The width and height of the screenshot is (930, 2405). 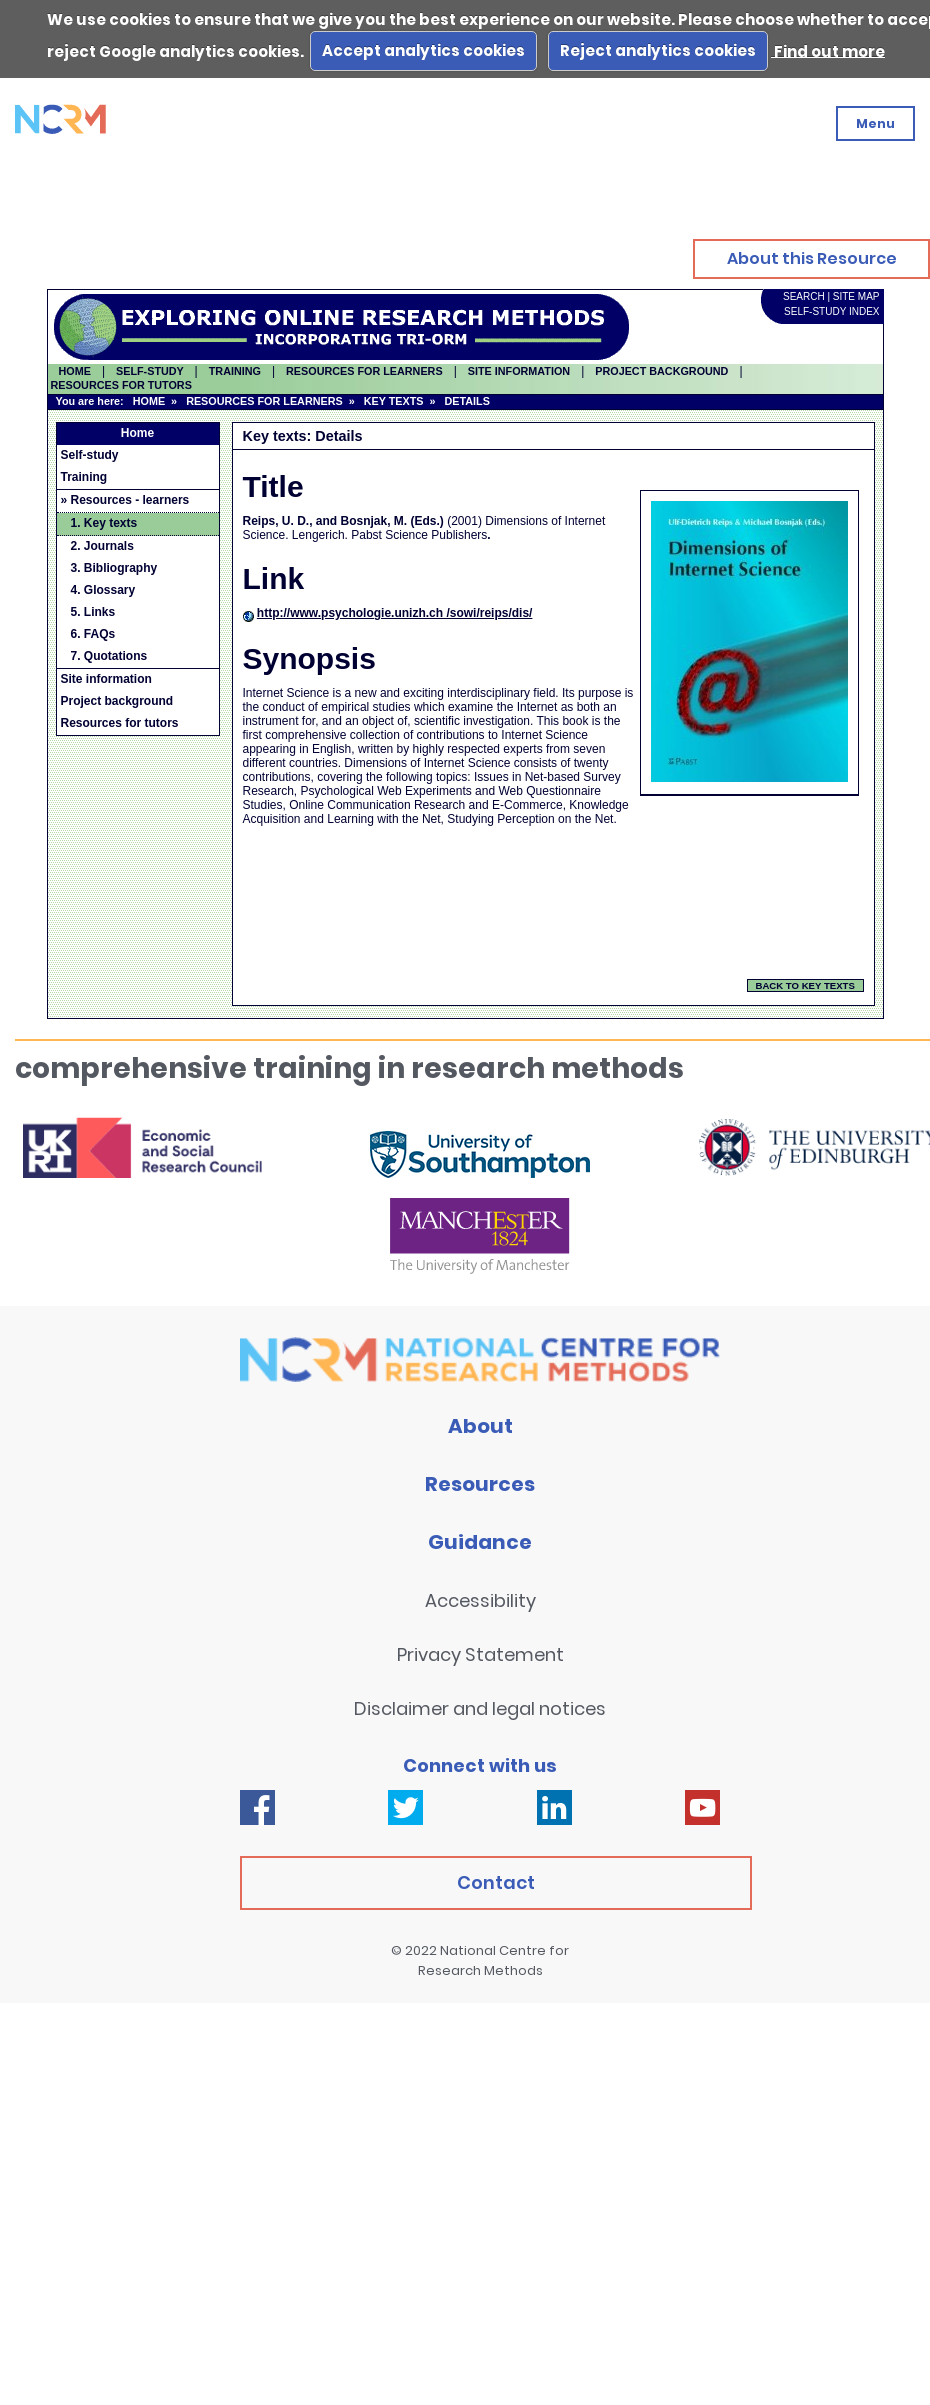 What do you see at coordinates (120, 723) in the screenshot?
I see `Resources for tutors` at bounding box center [120, 723].